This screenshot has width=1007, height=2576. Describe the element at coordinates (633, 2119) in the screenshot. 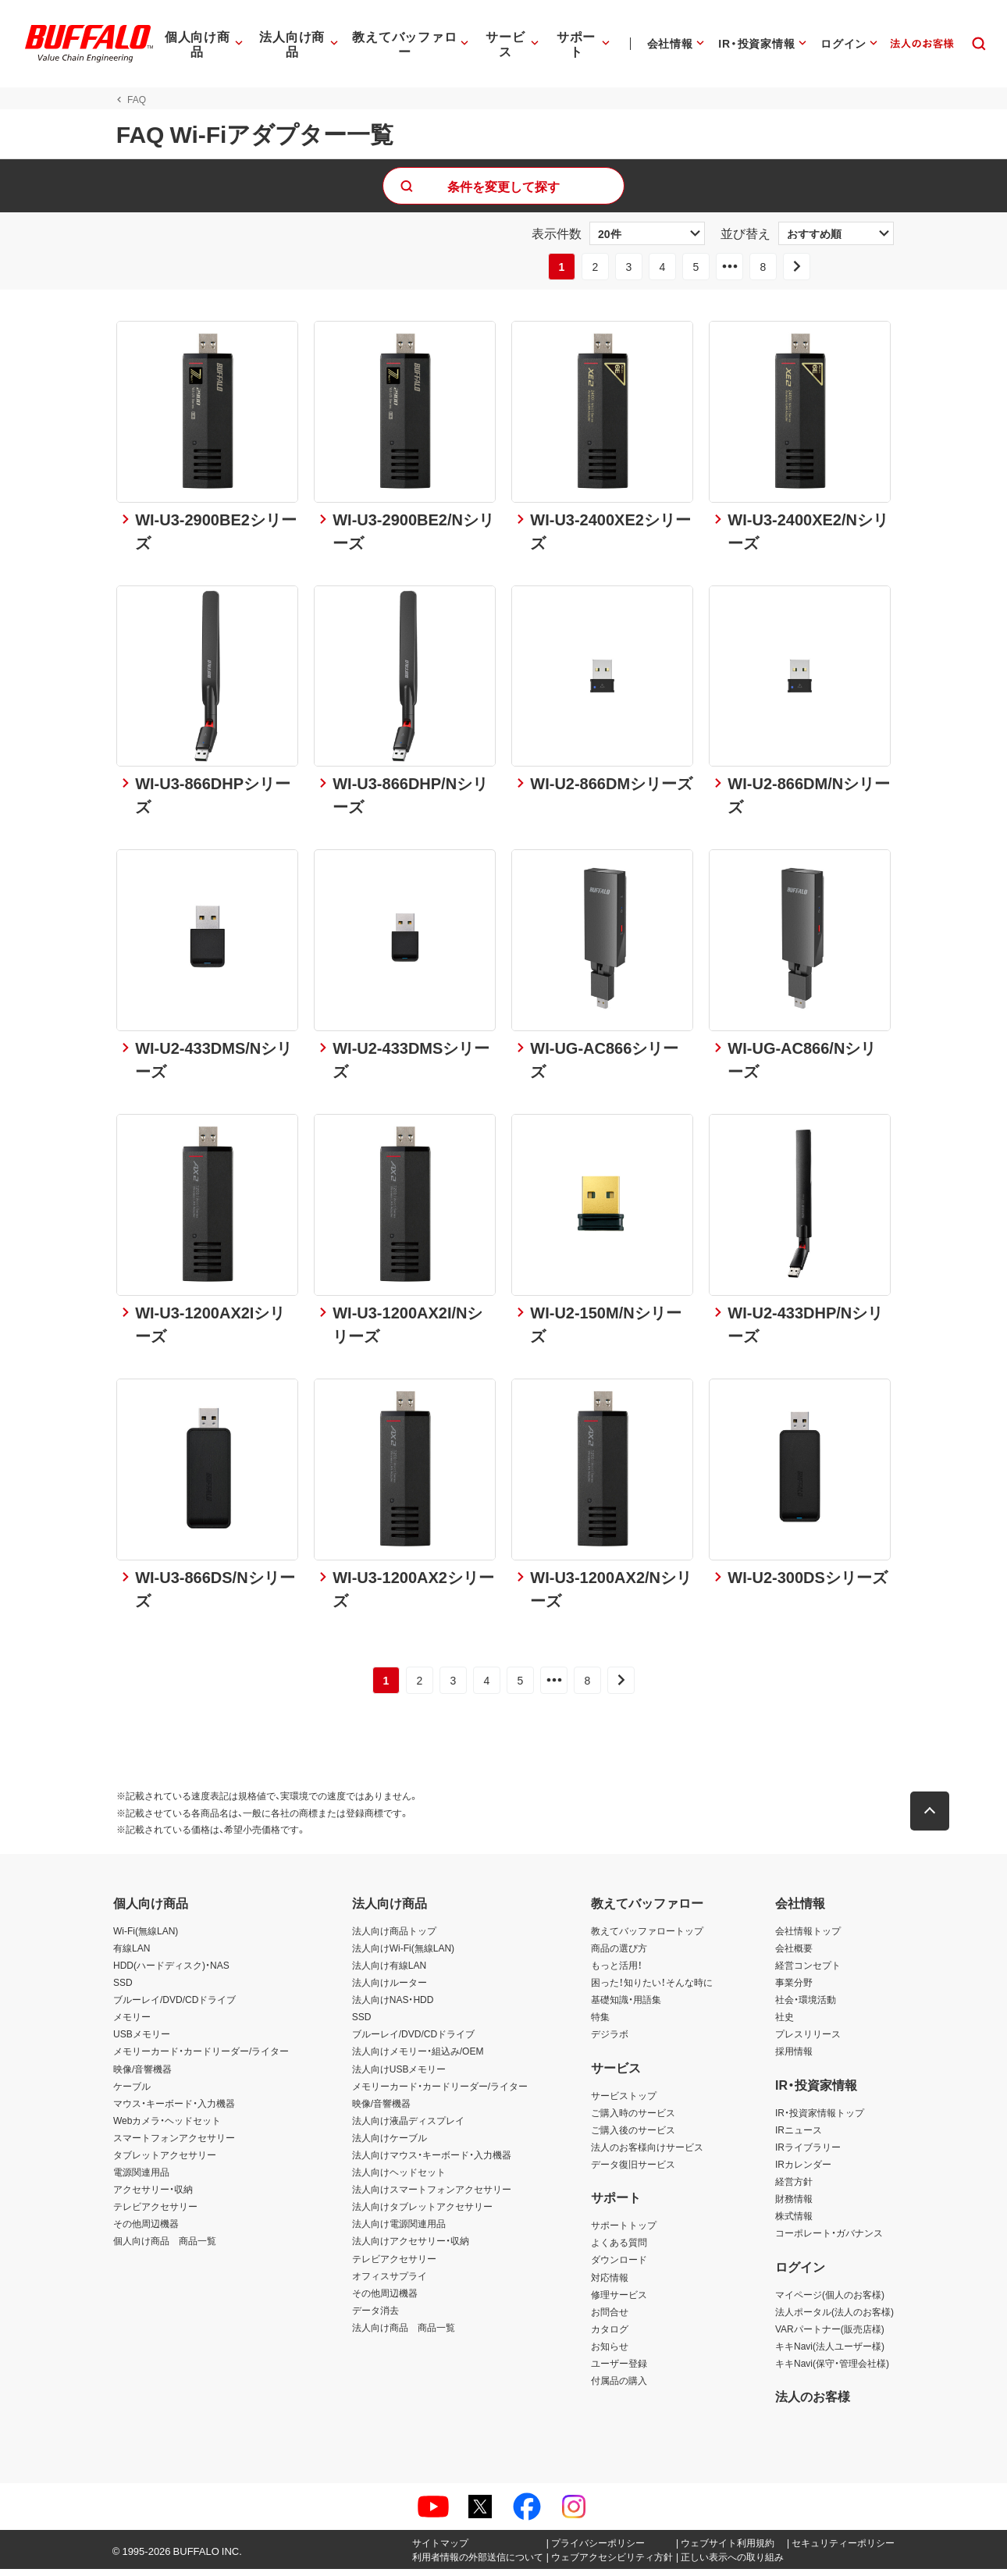

I see `ご購入時のサービス` at that location.